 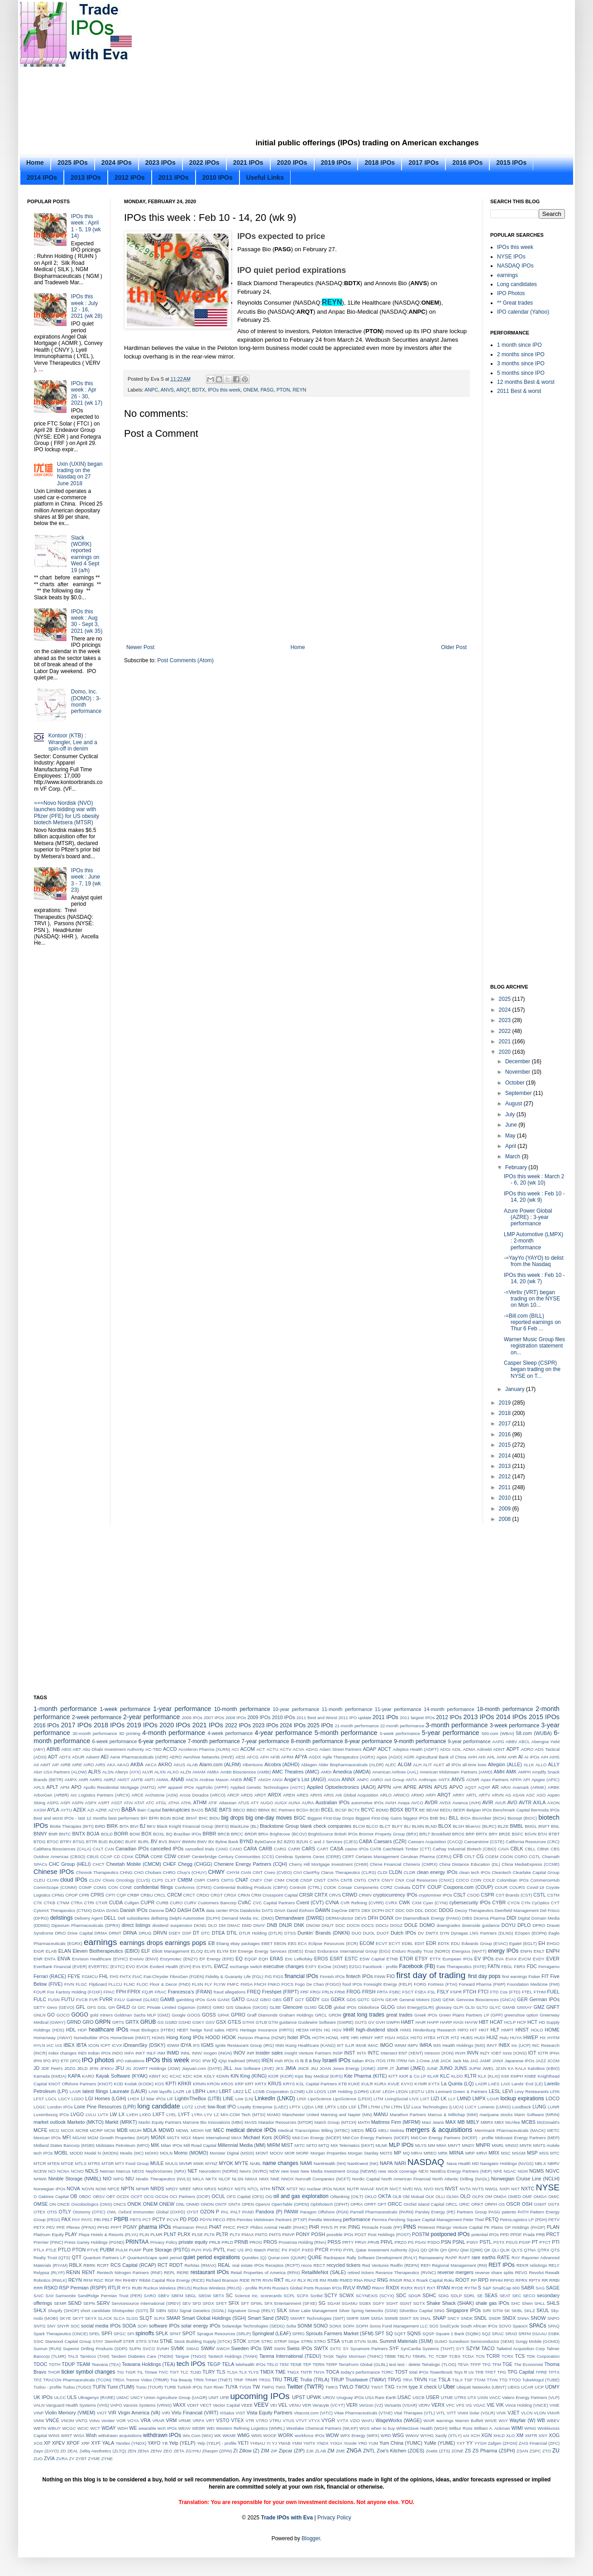 I want to click on FVR, so click(x=93, y=1999).